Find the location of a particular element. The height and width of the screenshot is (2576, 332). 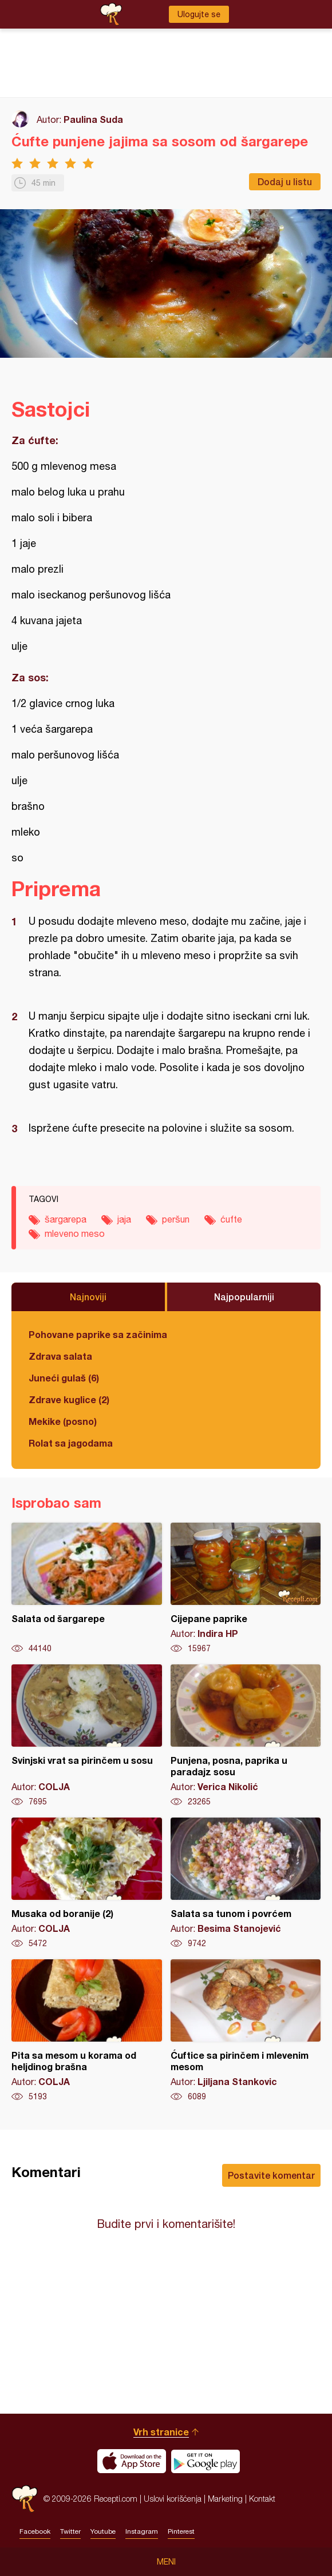

Download on the App Store is located at coordinates (131, 2461).